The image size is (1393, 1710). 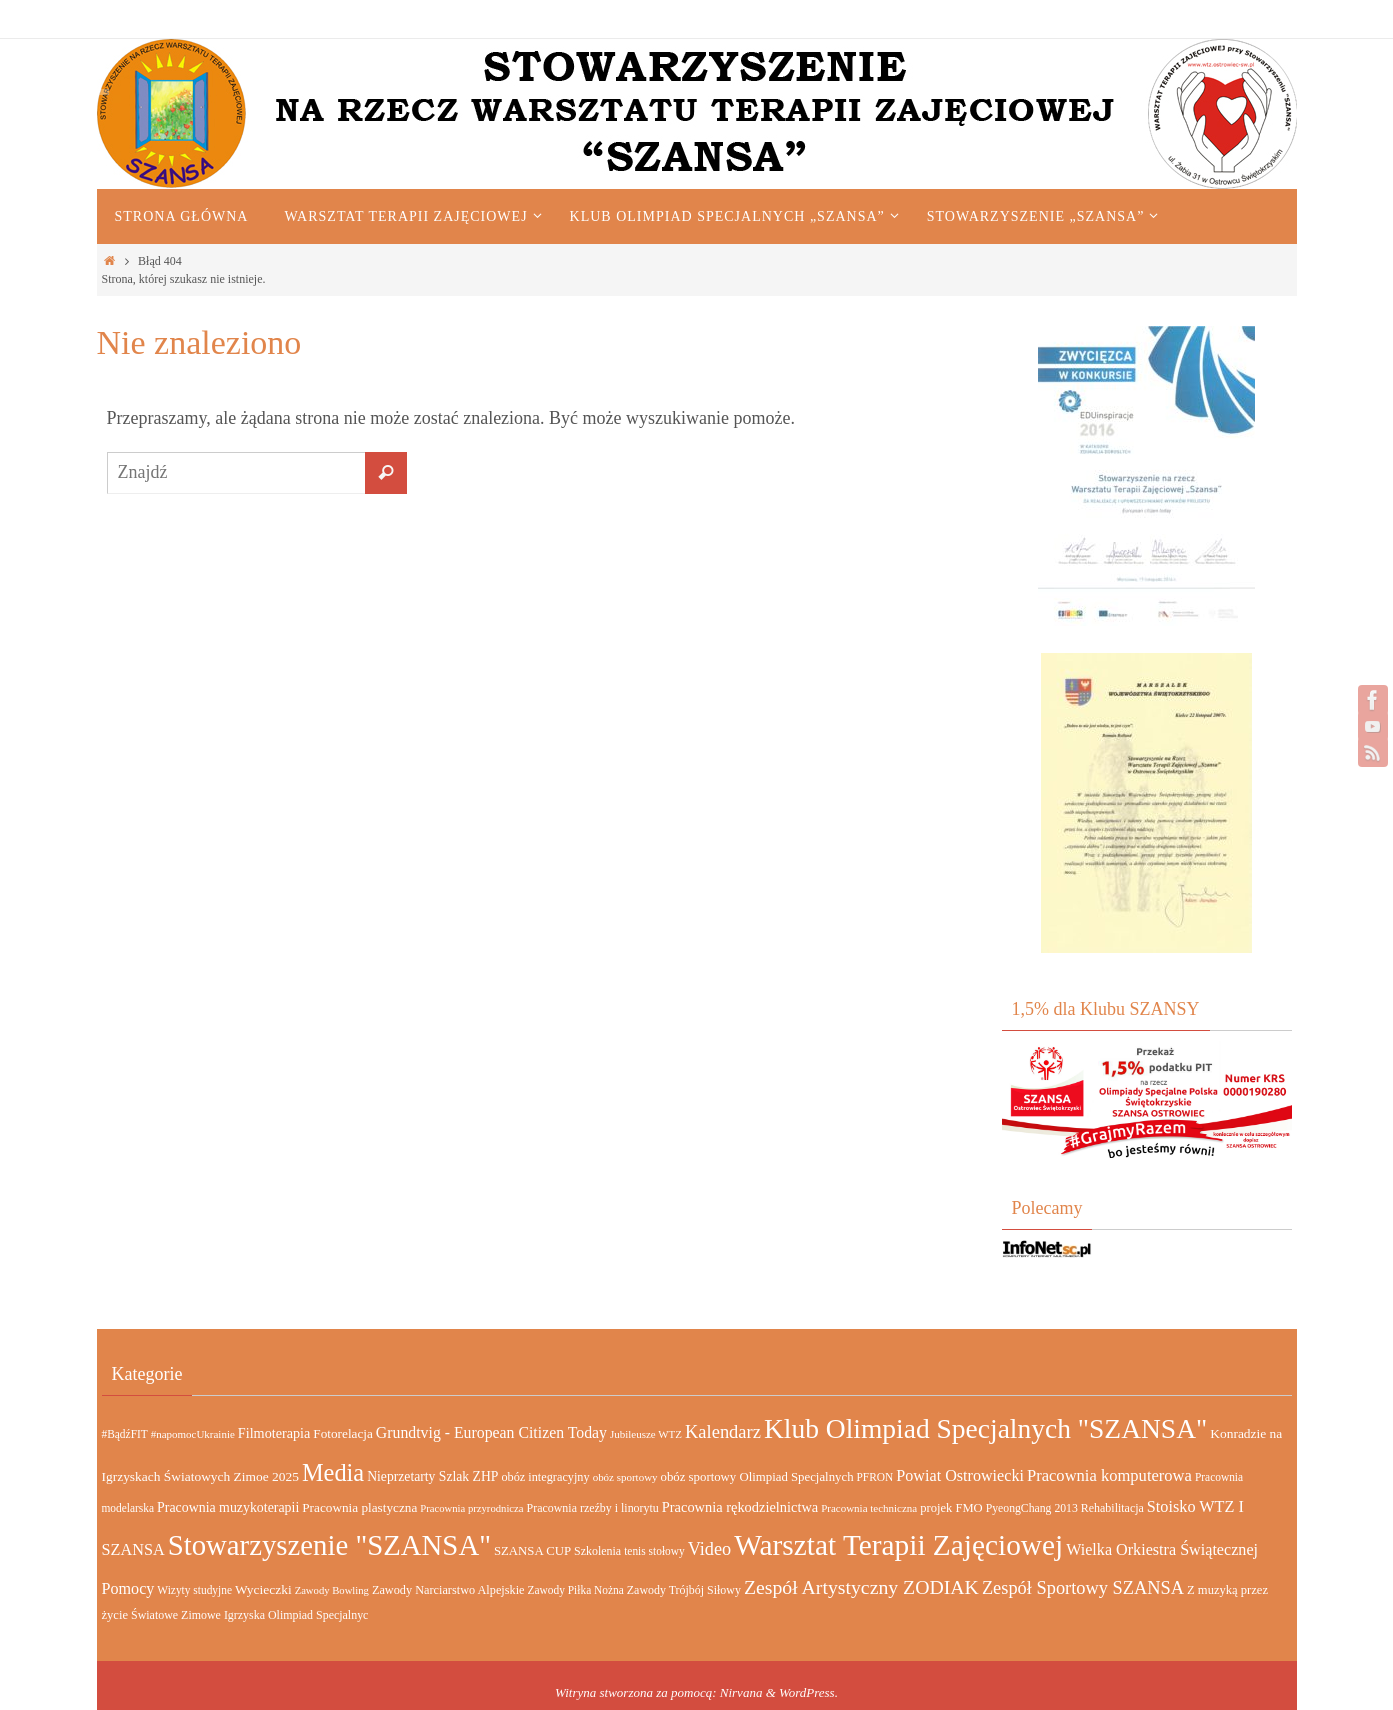 What do you see at coordinates (869, 1508) in the screenshot?
I see `Pracownia techniczna [Pracownia techniczna (12 elementów)]` at bounding box center [869, 1508].